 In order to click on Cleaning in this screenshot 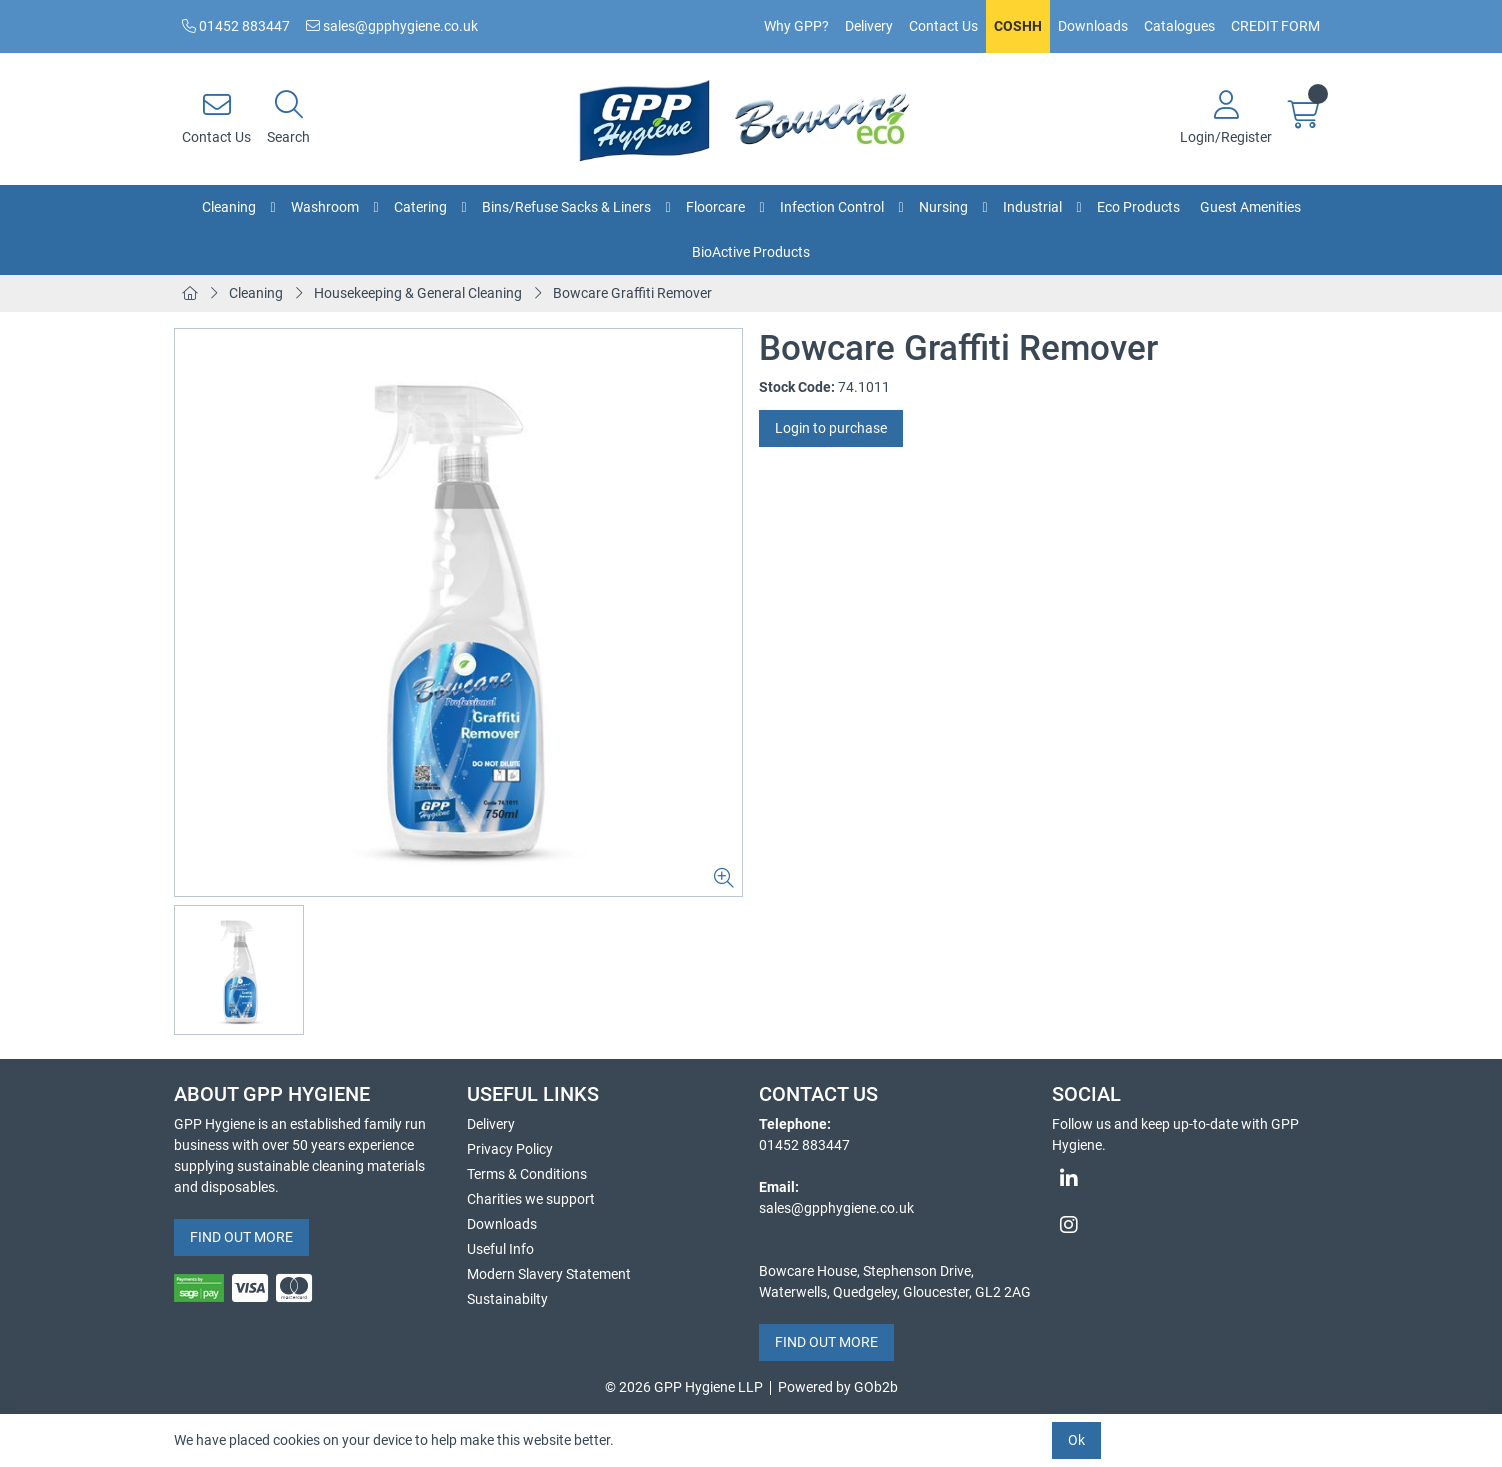, I will do `click(229, 207)`.